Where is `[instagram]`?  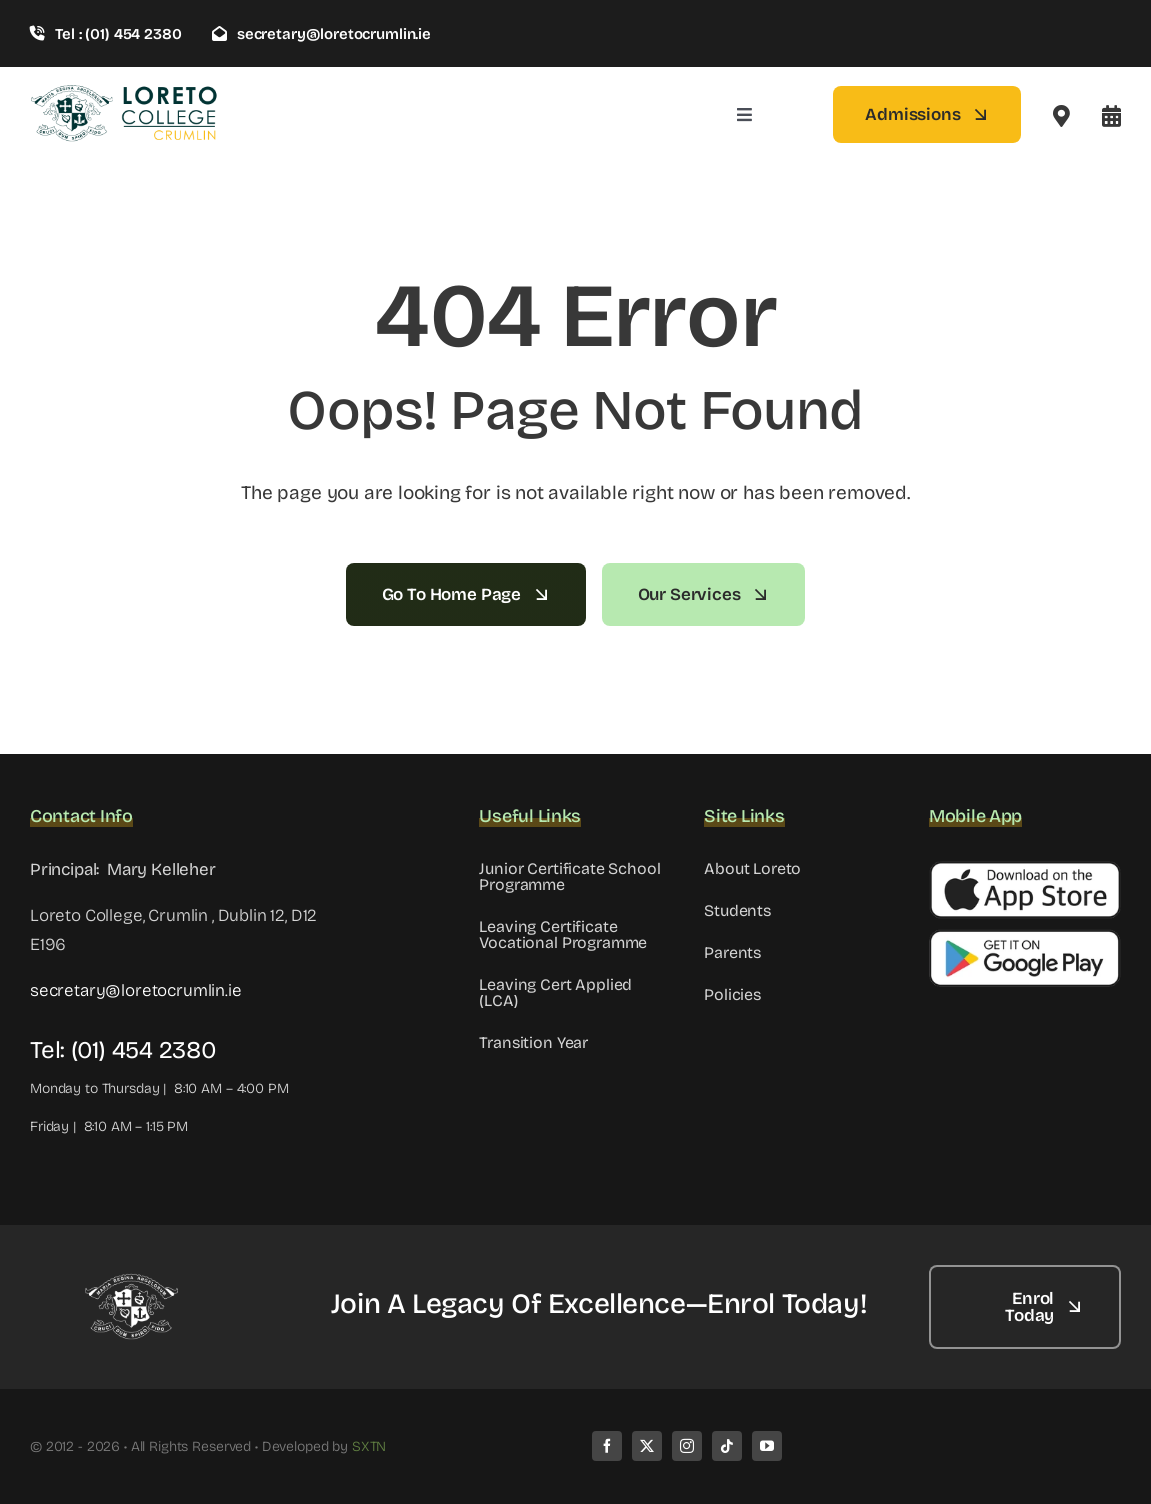
[instagram] is located at coordinates (687, 1446).